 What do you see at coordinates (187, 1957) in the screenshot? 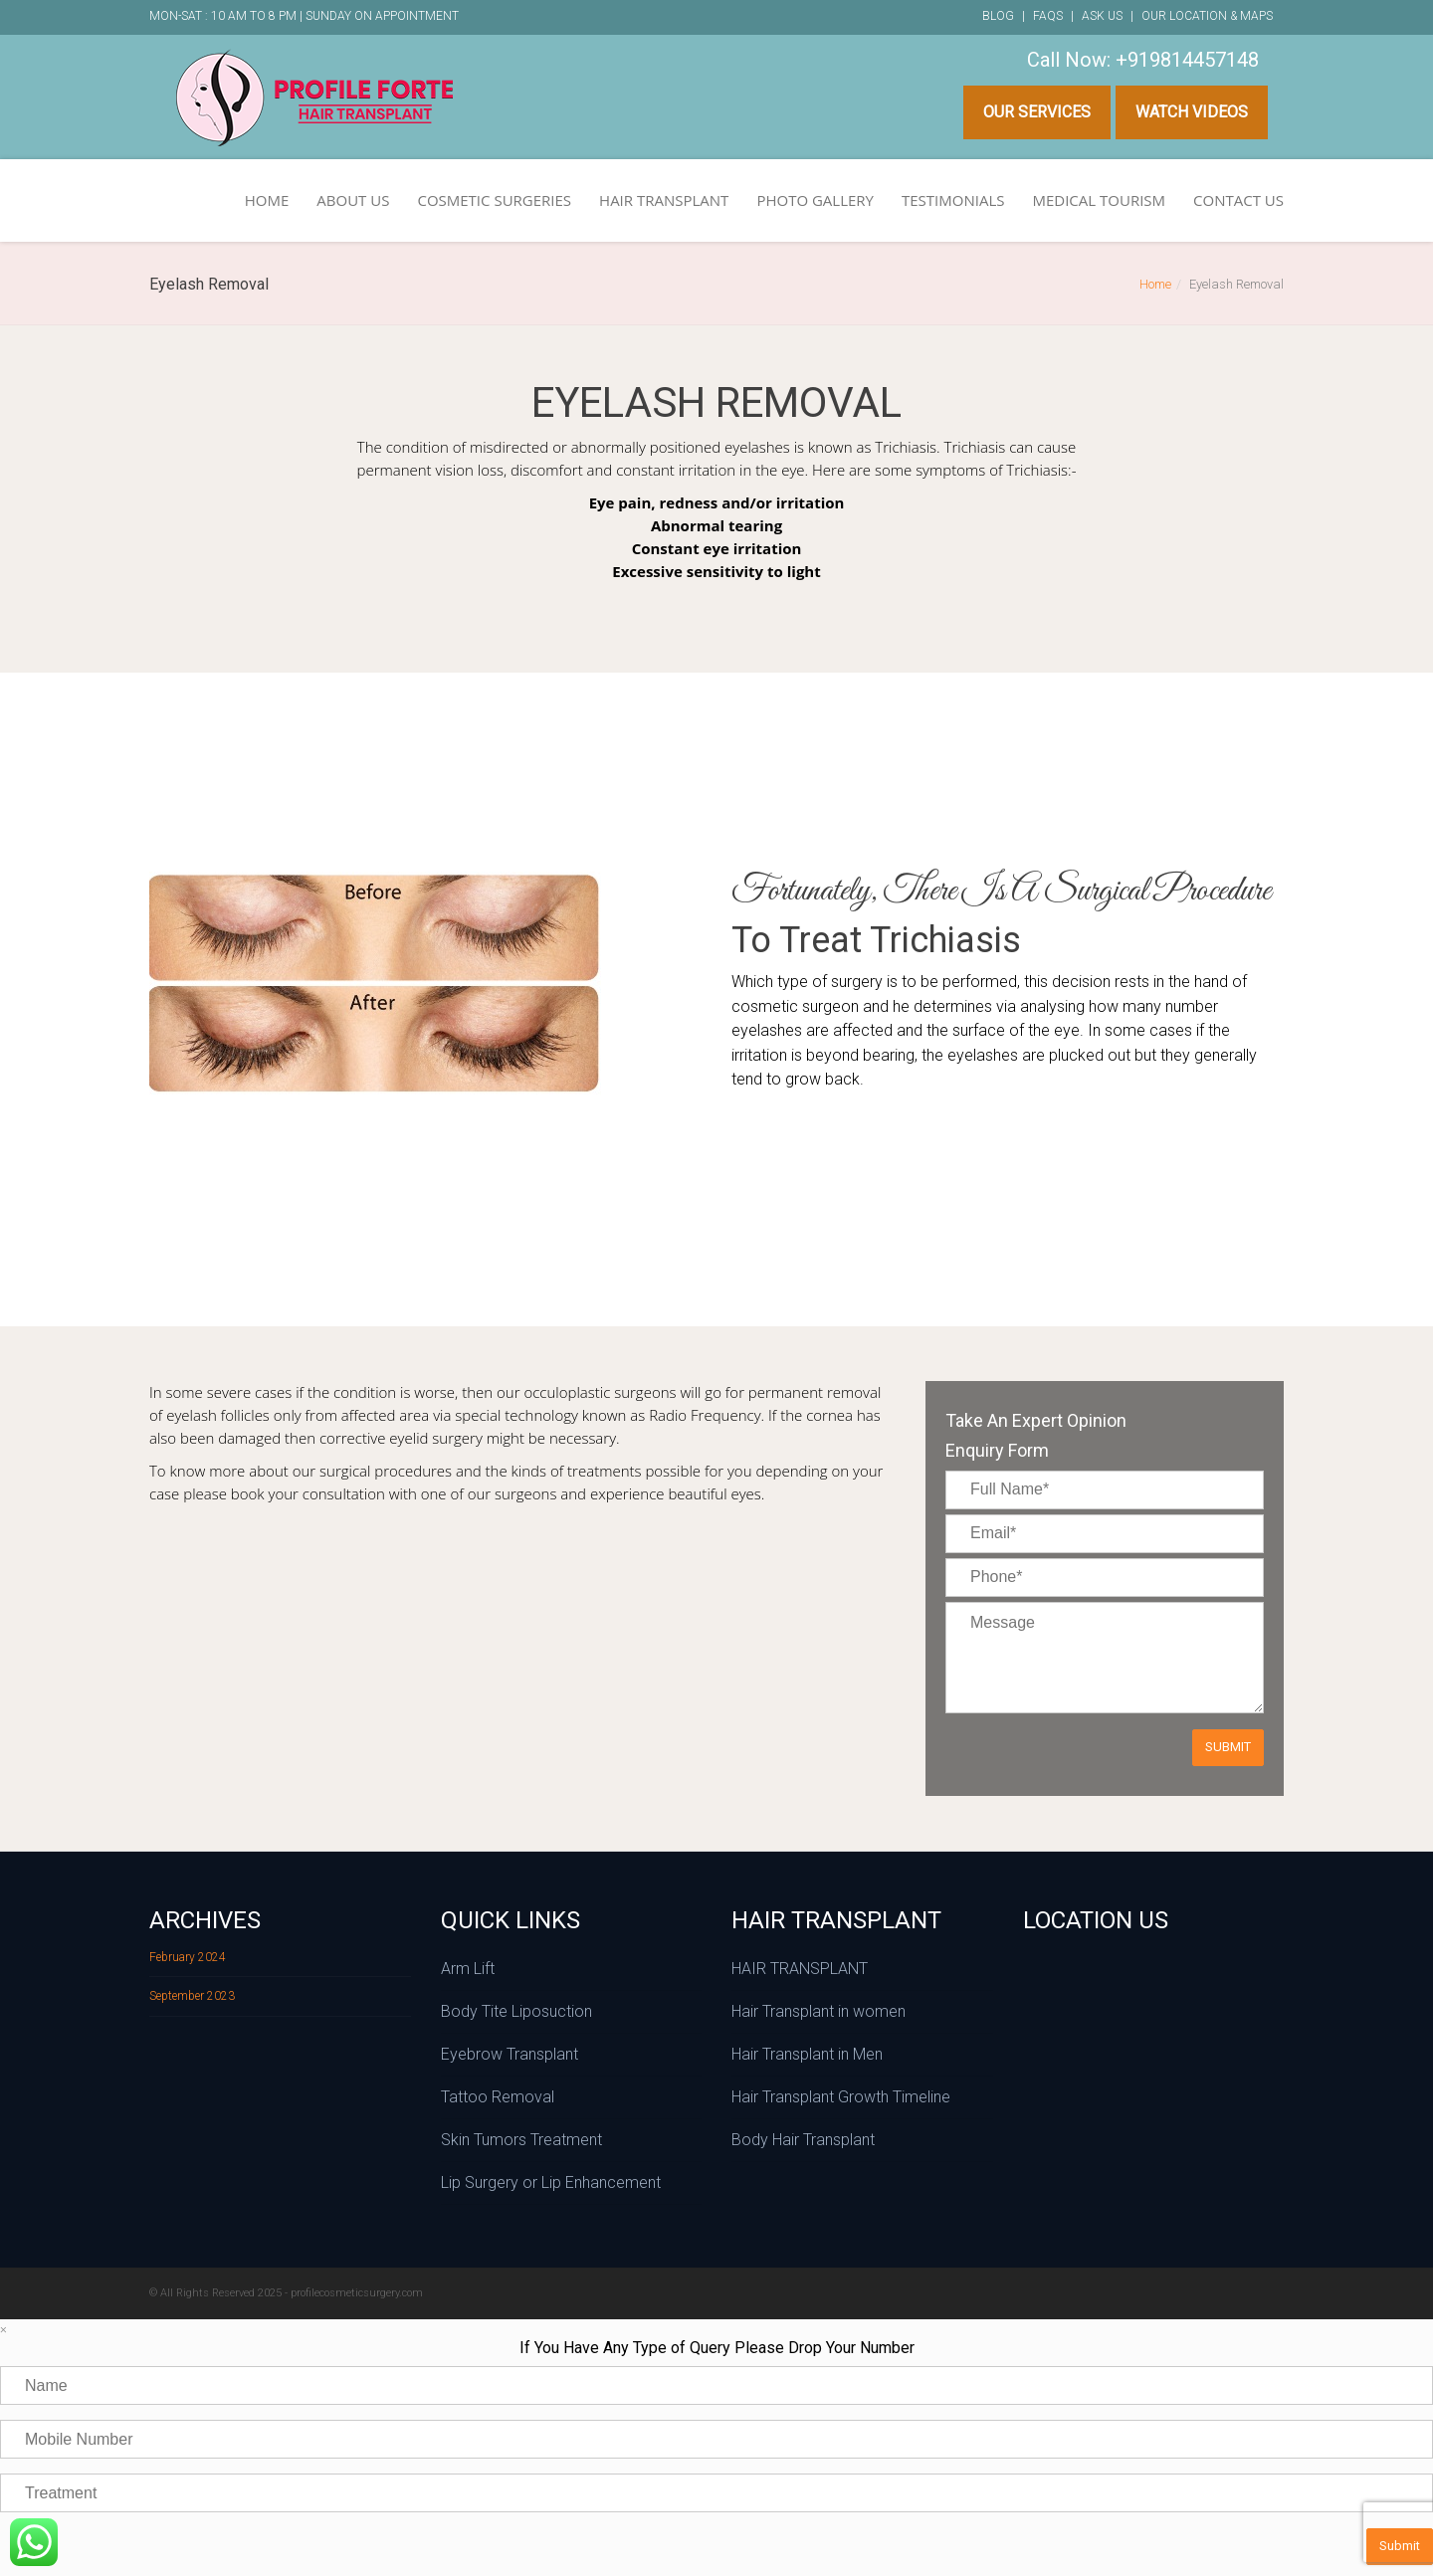
I see `February 2024` at bounding box center [187, 1957].